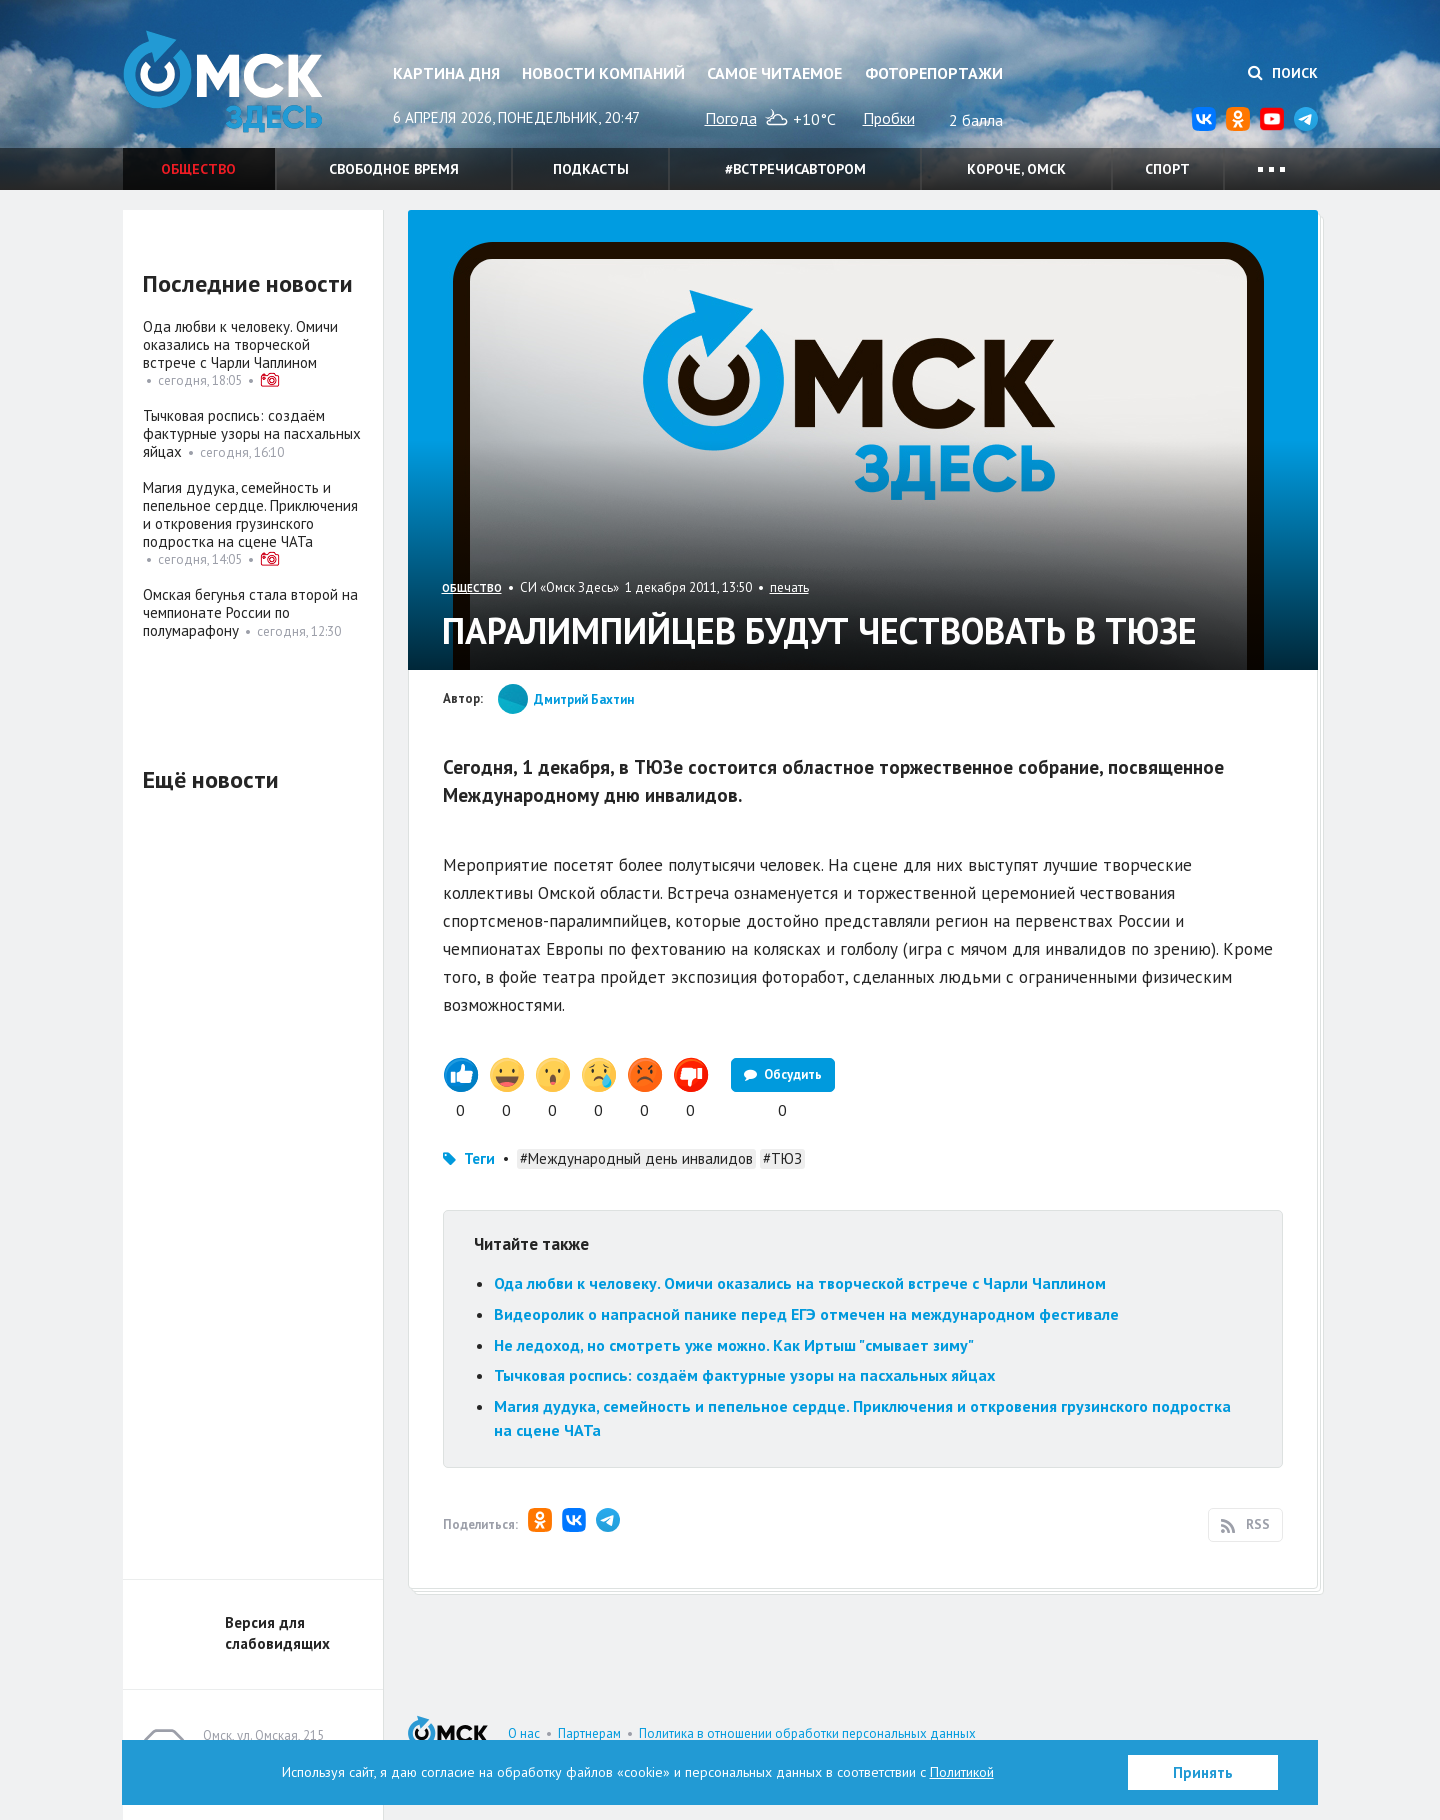  Describe the element at coordinates (774, 73) in the screenshot. I see `Самое читаемое` at that location.